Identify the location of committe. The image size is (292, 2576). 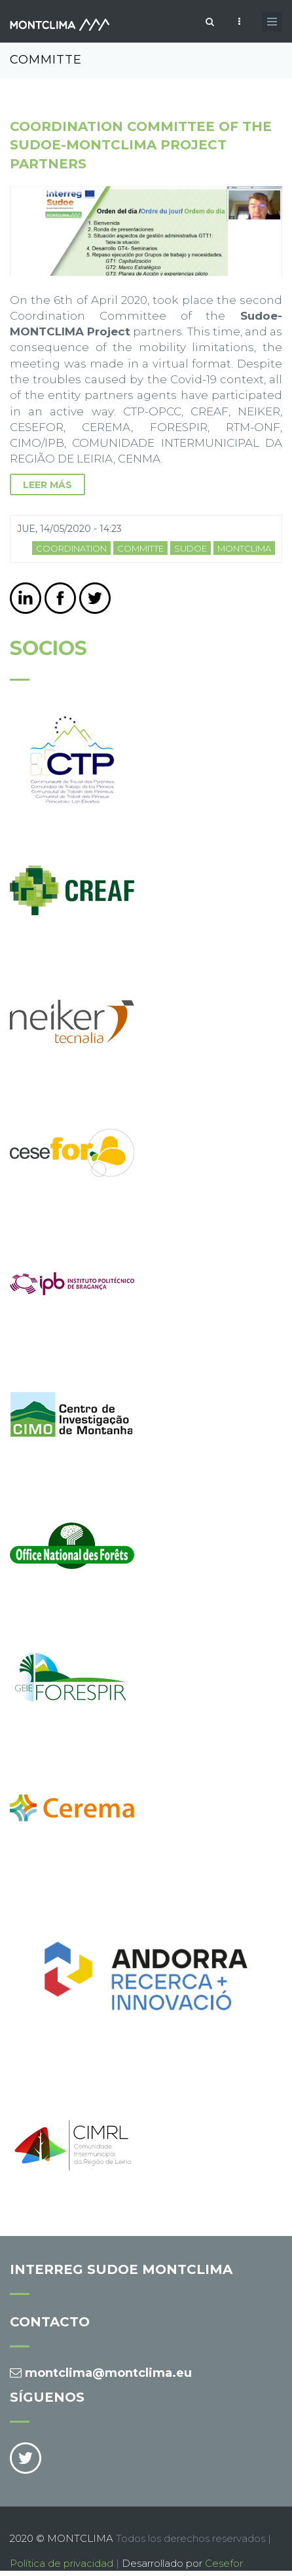
(140, 548).